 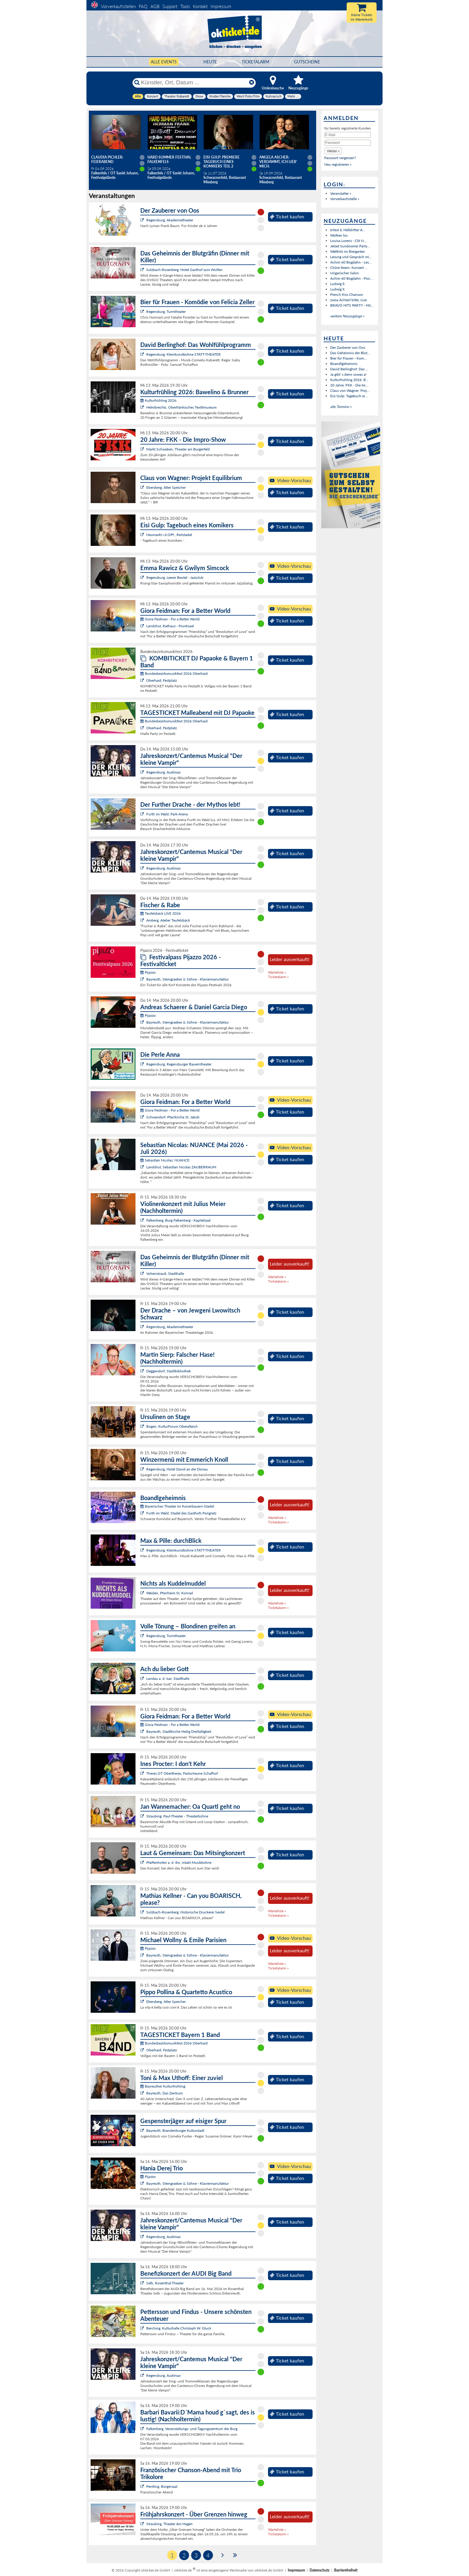 What do you see at coordinates (185, 6) in the screenshot?
I see `Tools` at bounding box center [185, 6].